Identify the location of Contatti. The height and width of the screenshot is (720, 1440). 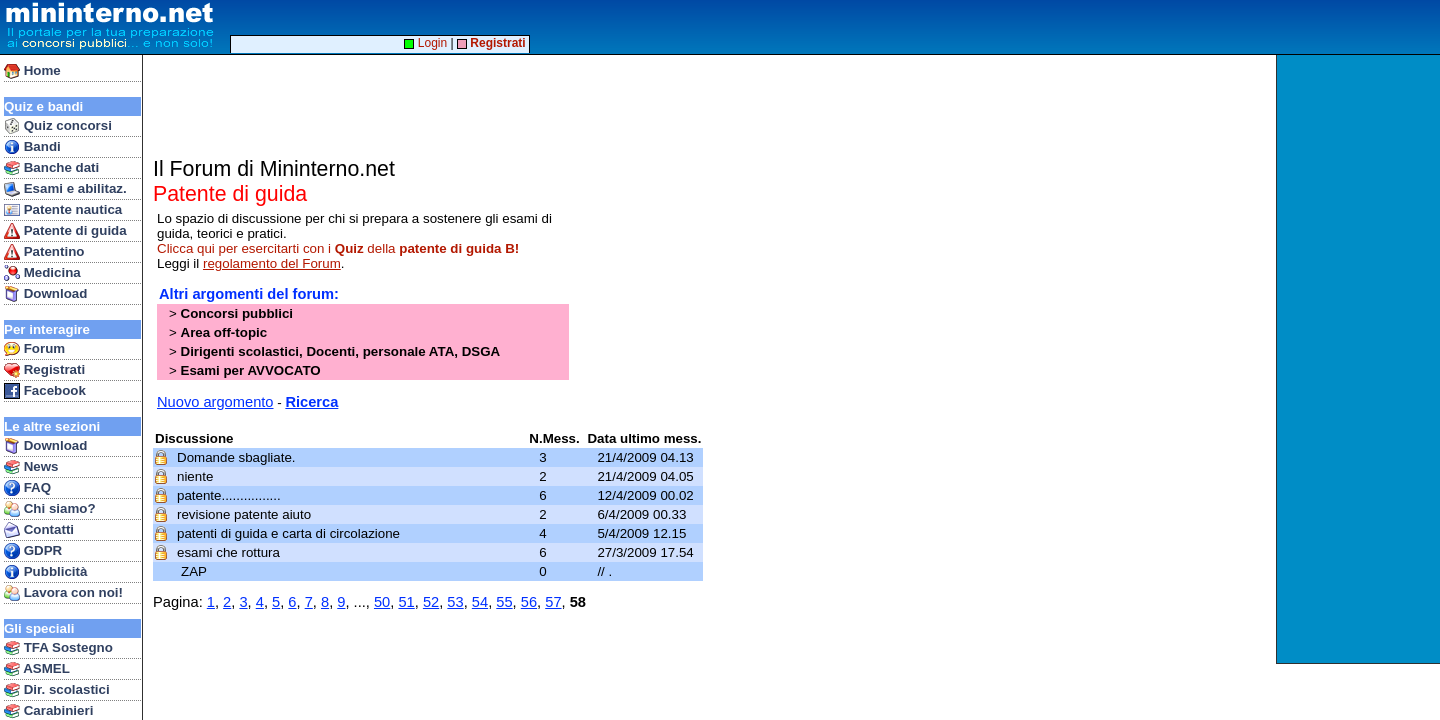
(39, 530).